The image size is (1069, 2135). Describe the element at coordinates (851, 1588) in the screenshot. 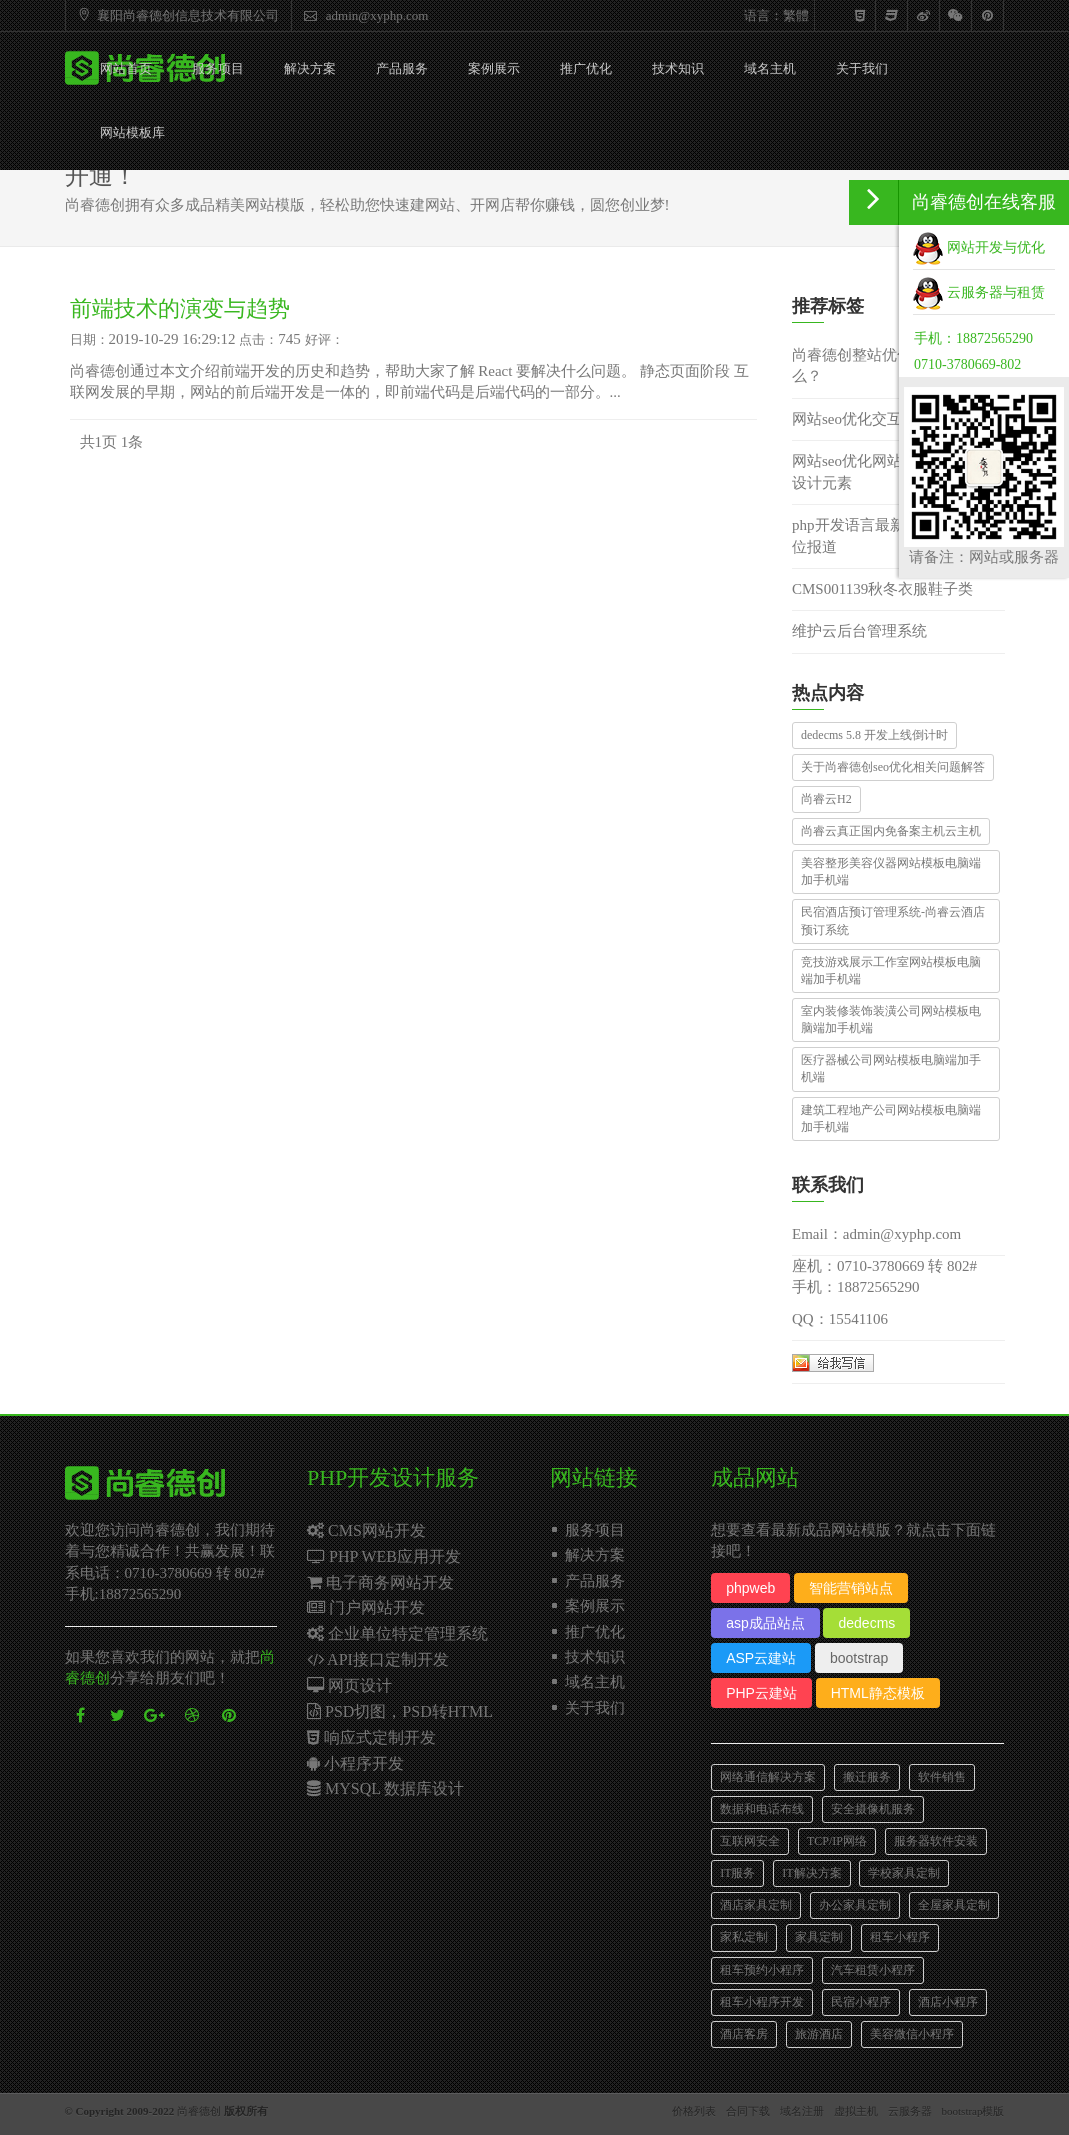

I see `智能营销站点` at that location.